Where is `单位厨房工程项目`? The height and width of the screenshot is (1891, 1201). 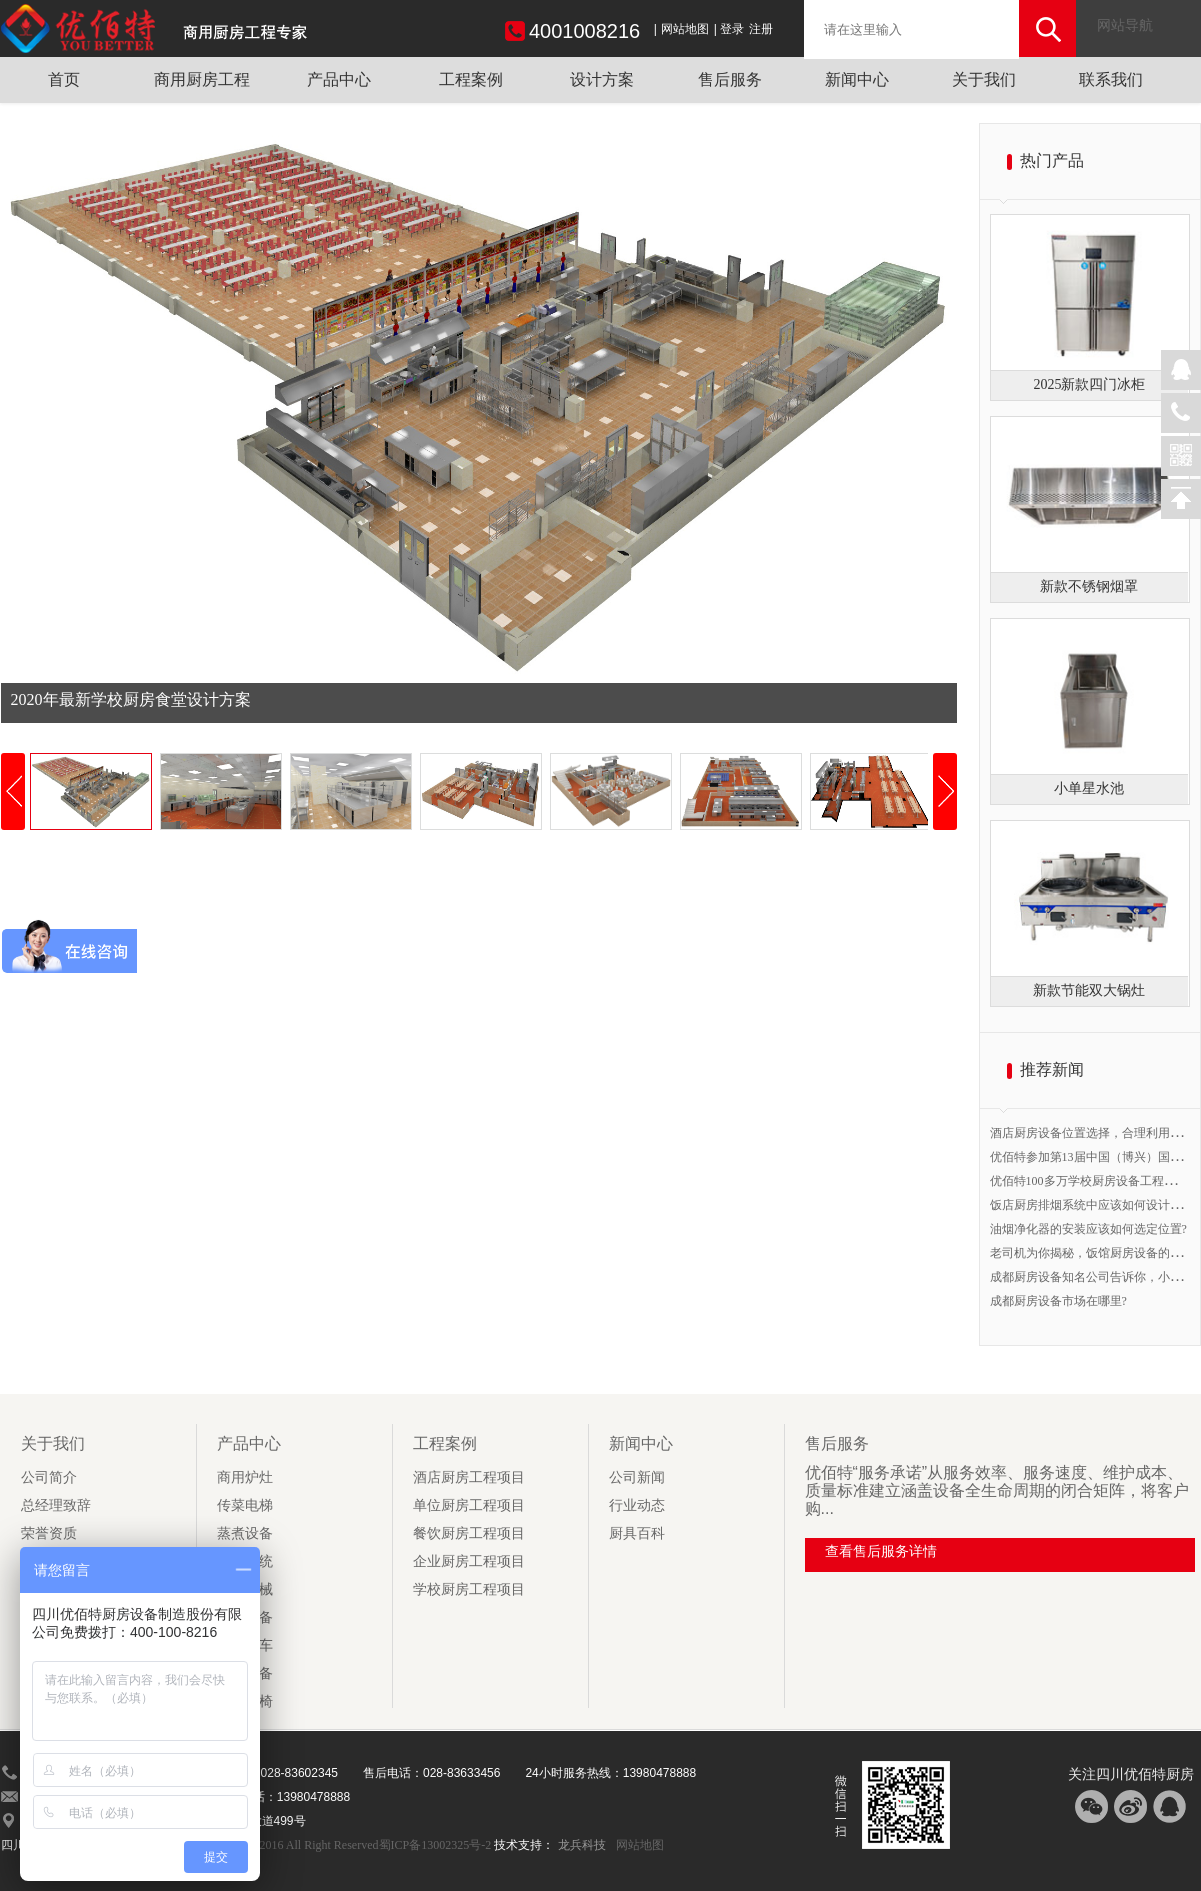 单位厨房工程项目 is located at coordinates (469, 1505).